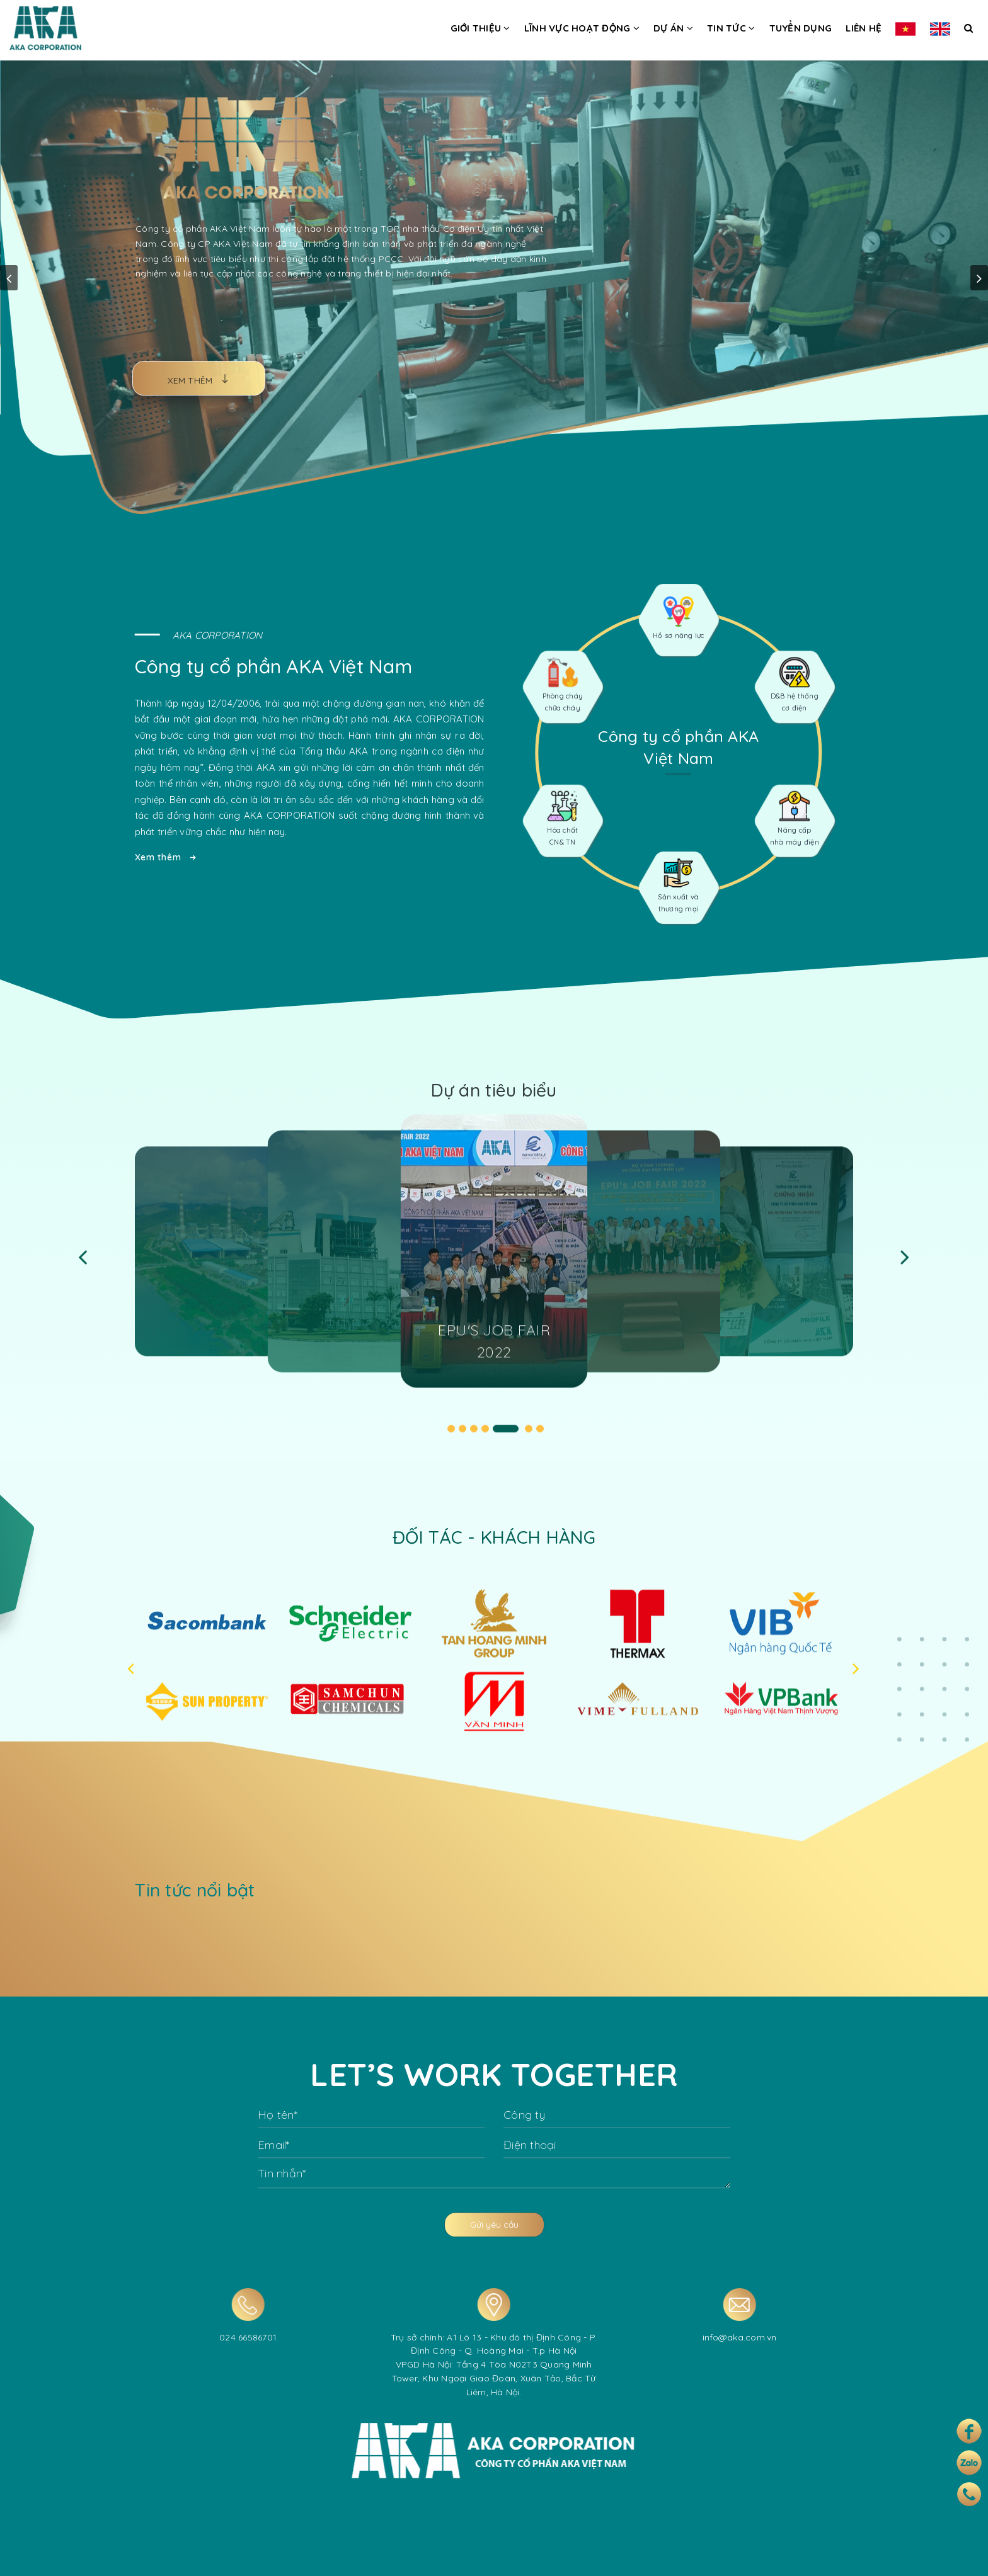 Image resolution: width=988 pixels, height=2576 pixels. I want to click on Tuyển dụng, so click(800, 28).